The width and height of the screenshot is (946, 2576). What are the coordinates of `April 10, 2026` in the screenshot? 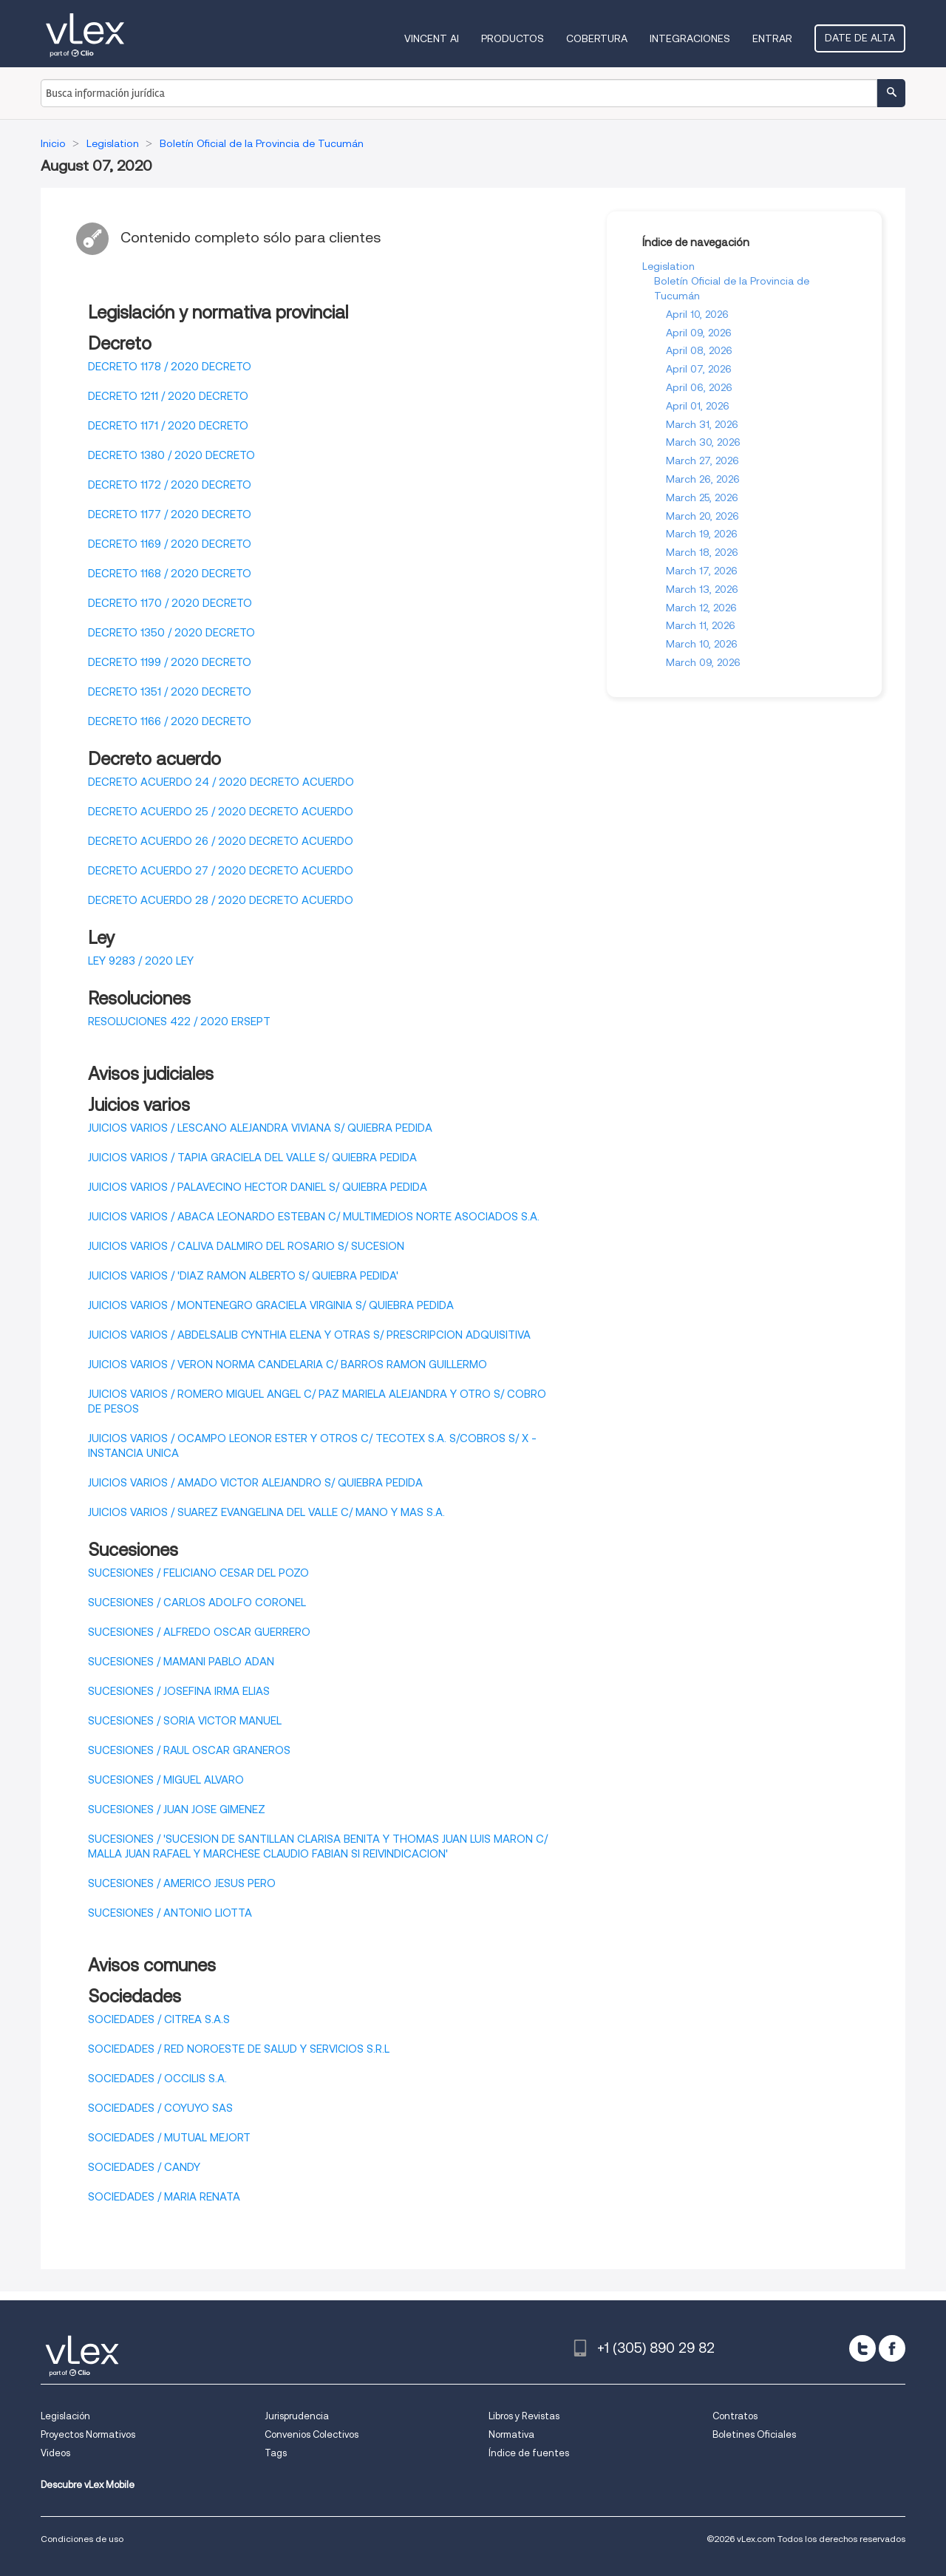 It's located at (697, 314).